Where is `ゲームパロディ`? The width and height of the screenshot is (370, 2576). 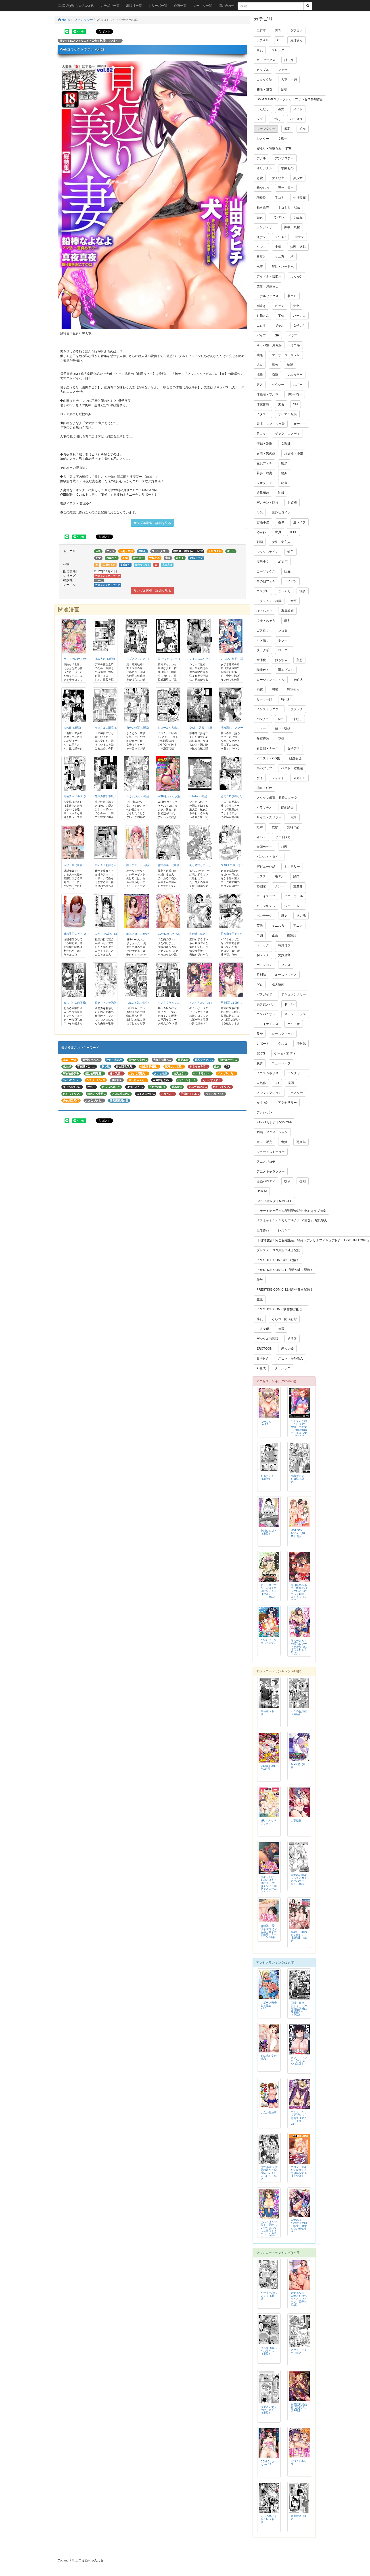 ゲームパロディ is located at coordinates (285, 1053).